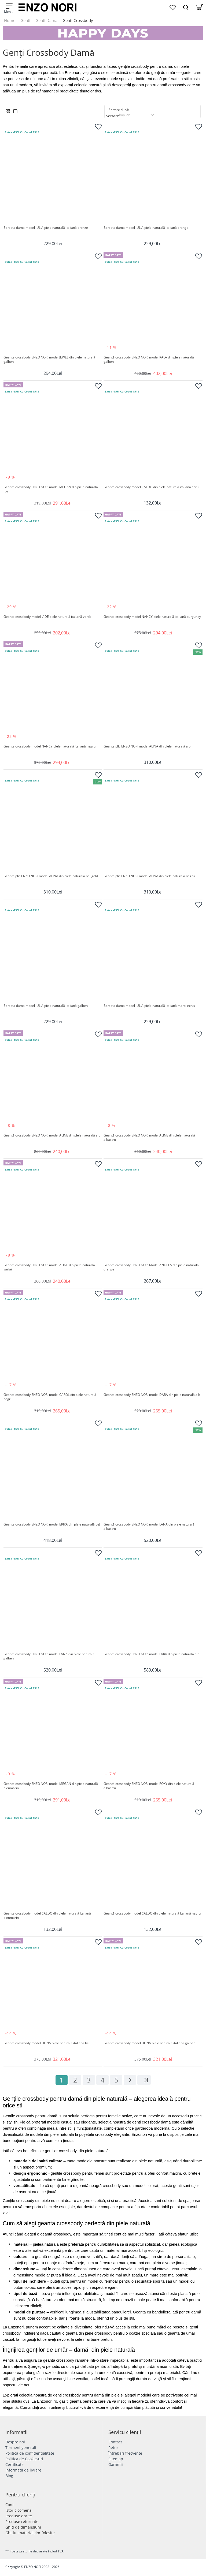 The image size is (206, 2576). What do you see at coordinates (46, 2043) in the screenshot?
I see `Geanta crossbody model DONA piele naturală italiană bej` at bounding box center [46, 2043].